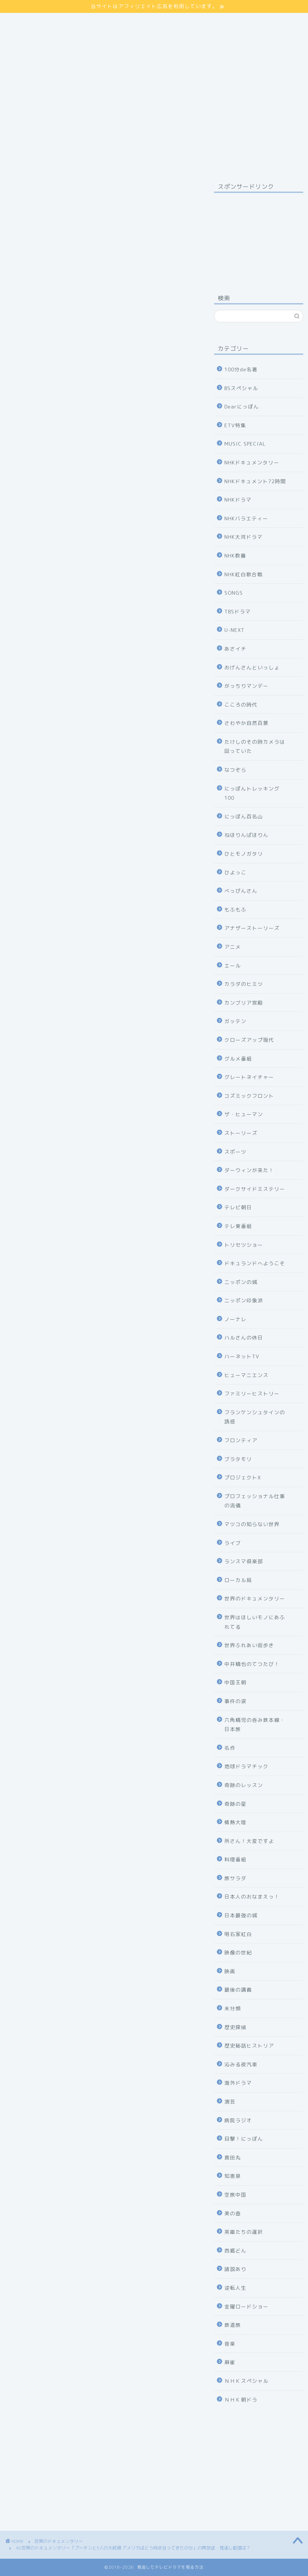  Describe the element at coordinates (246, 2306) in the screenshot. I see `金曜ロードショー` at that location.